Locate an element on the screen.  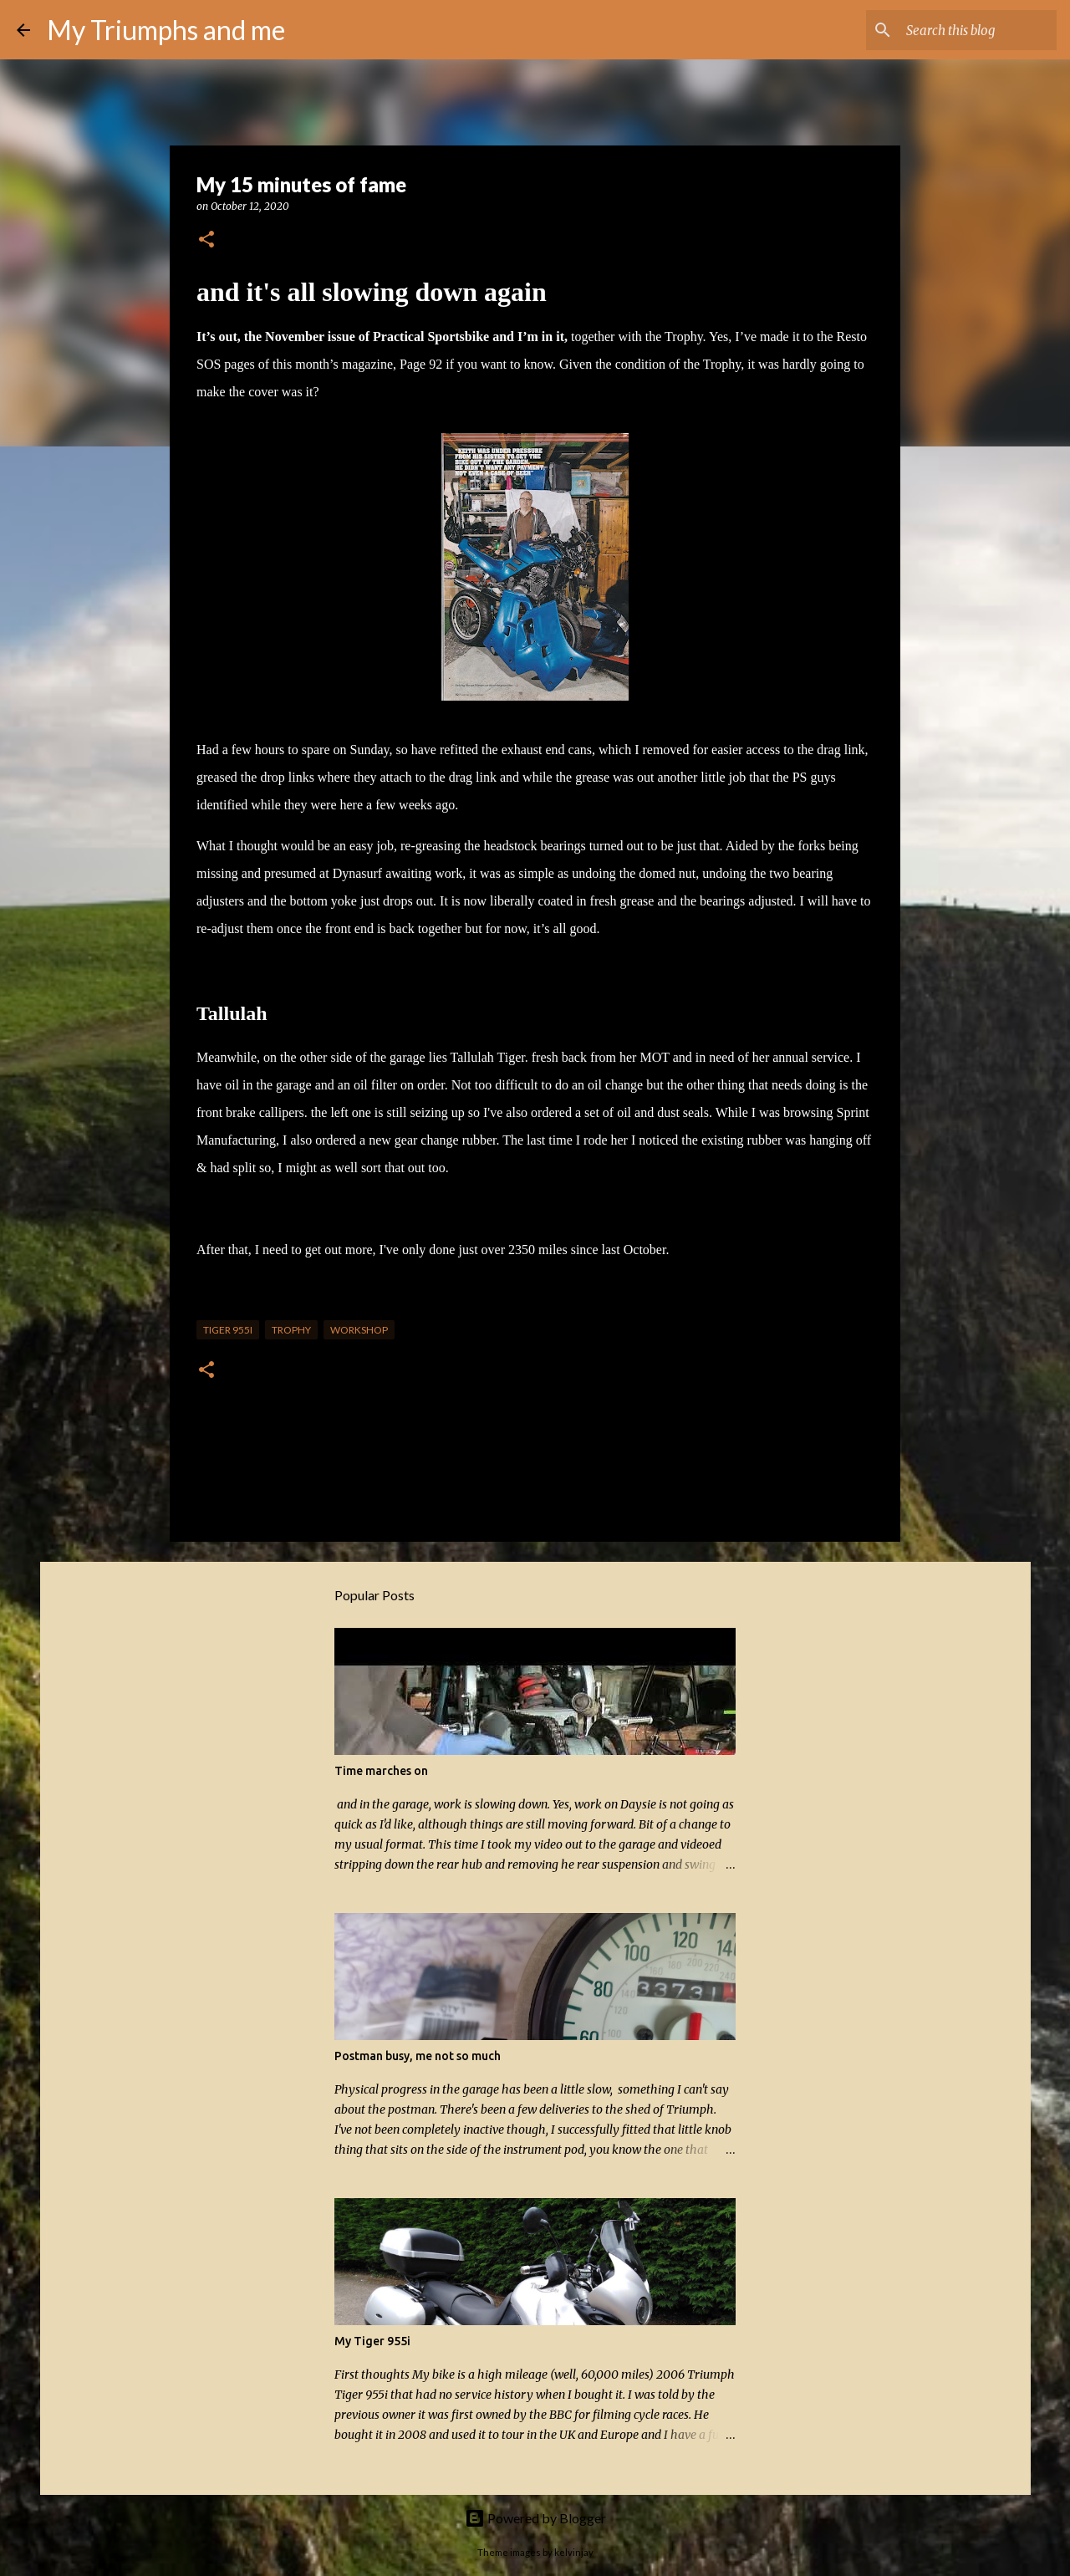
[Search this blog] is located at coordinates (969, 30).